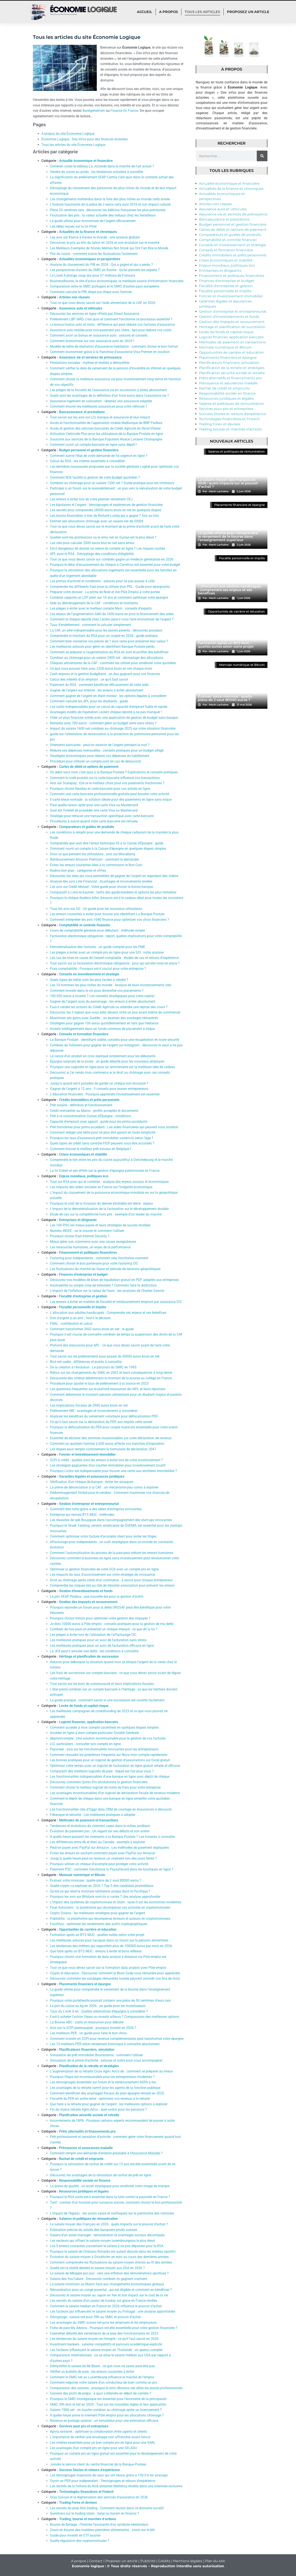 The height and width of the screenshot is (2576, 296). What do you see at coordinates (114, 1127) in the screenshot?
I see `Prêt immobilier pour primo-accédant : Les aides financières qui peuvent vous soutenir` at bounding box center [114, 1127].